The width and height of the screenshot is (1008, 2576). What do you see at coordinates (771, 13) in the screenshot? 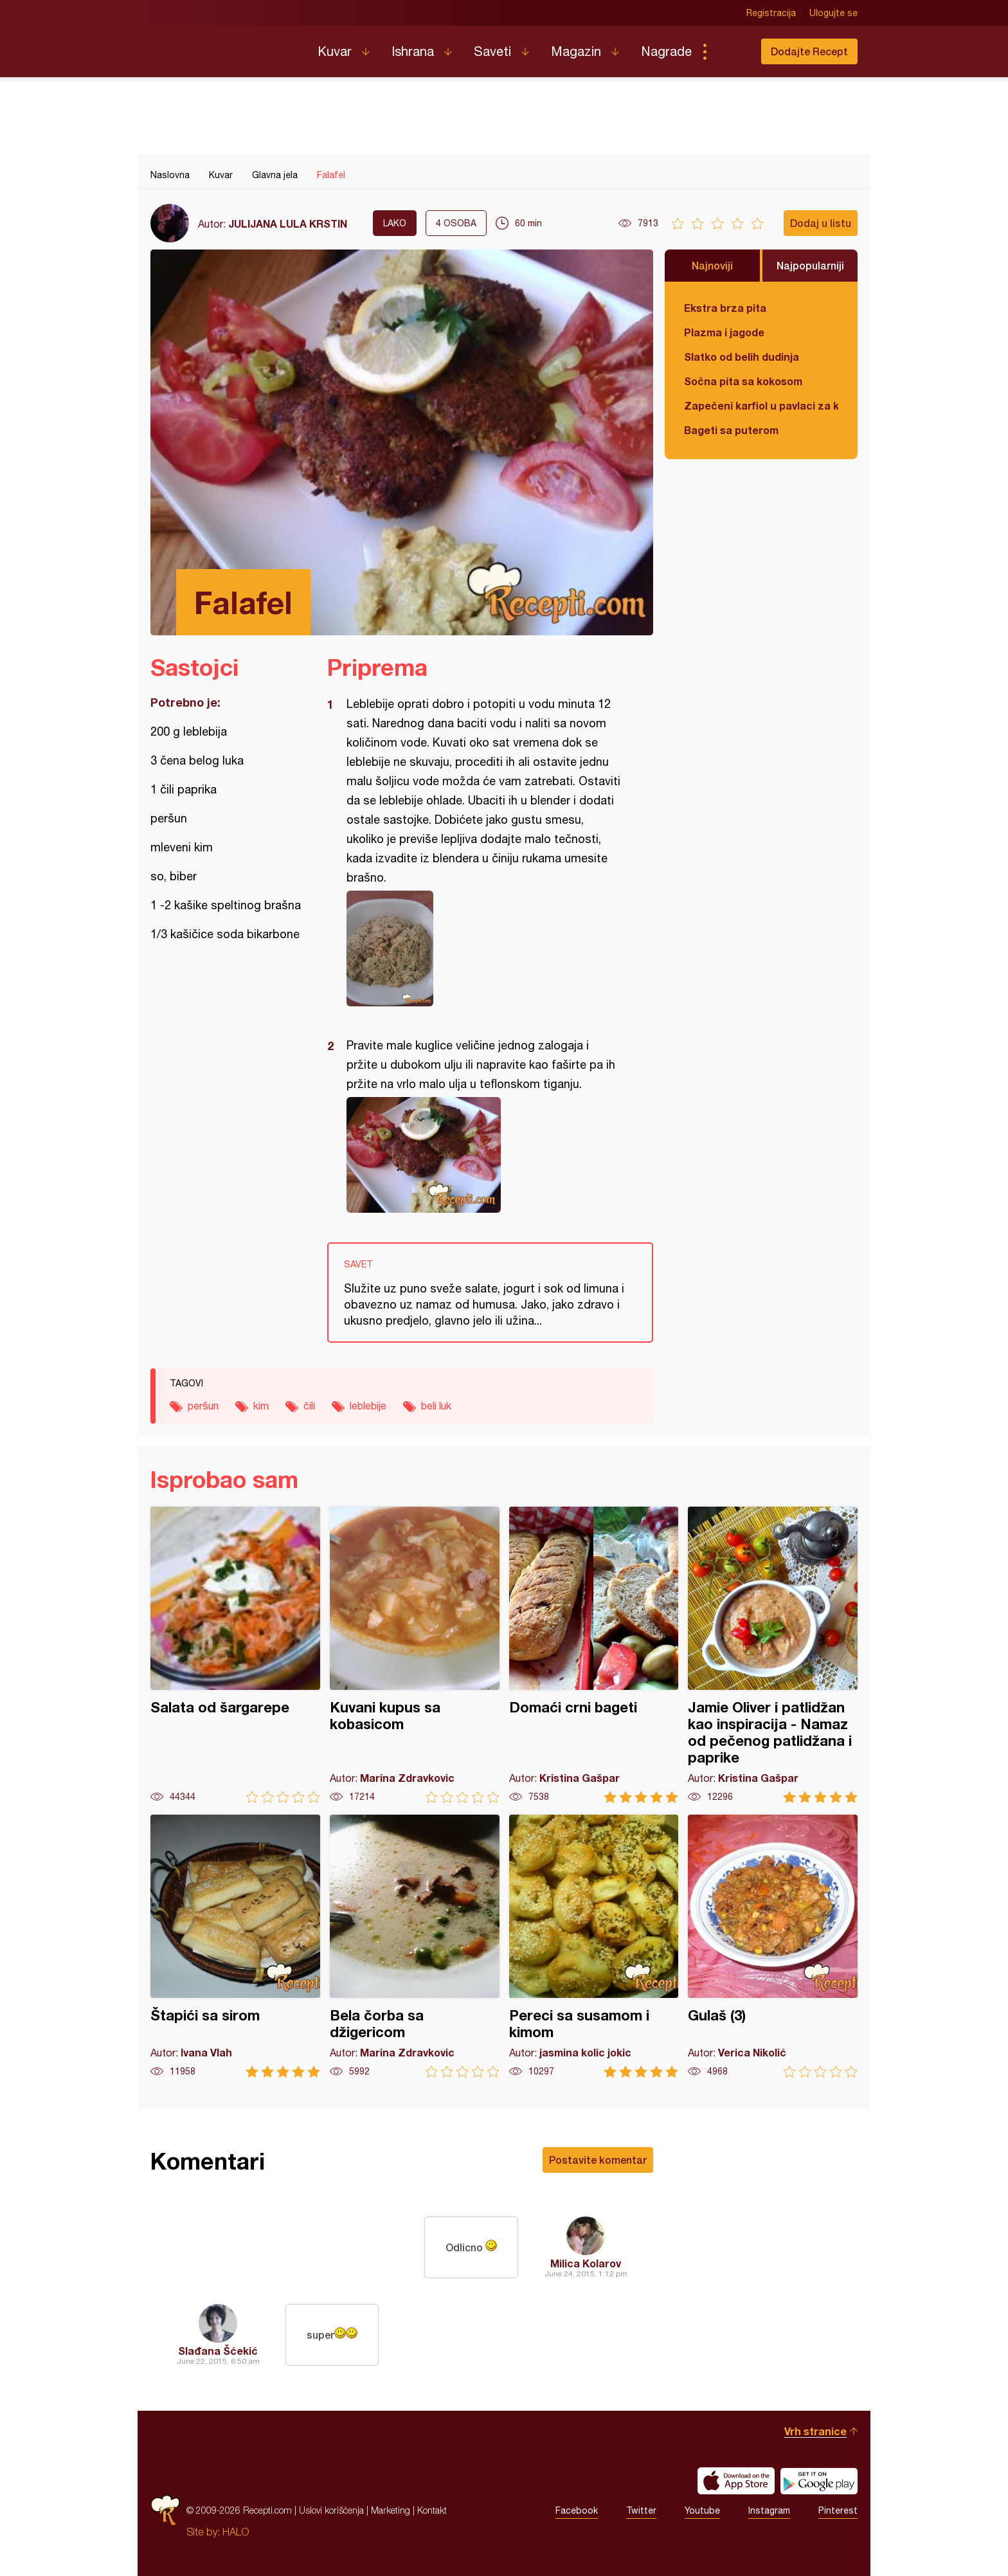
I see `Registracija` at bounding box center [771, 13].